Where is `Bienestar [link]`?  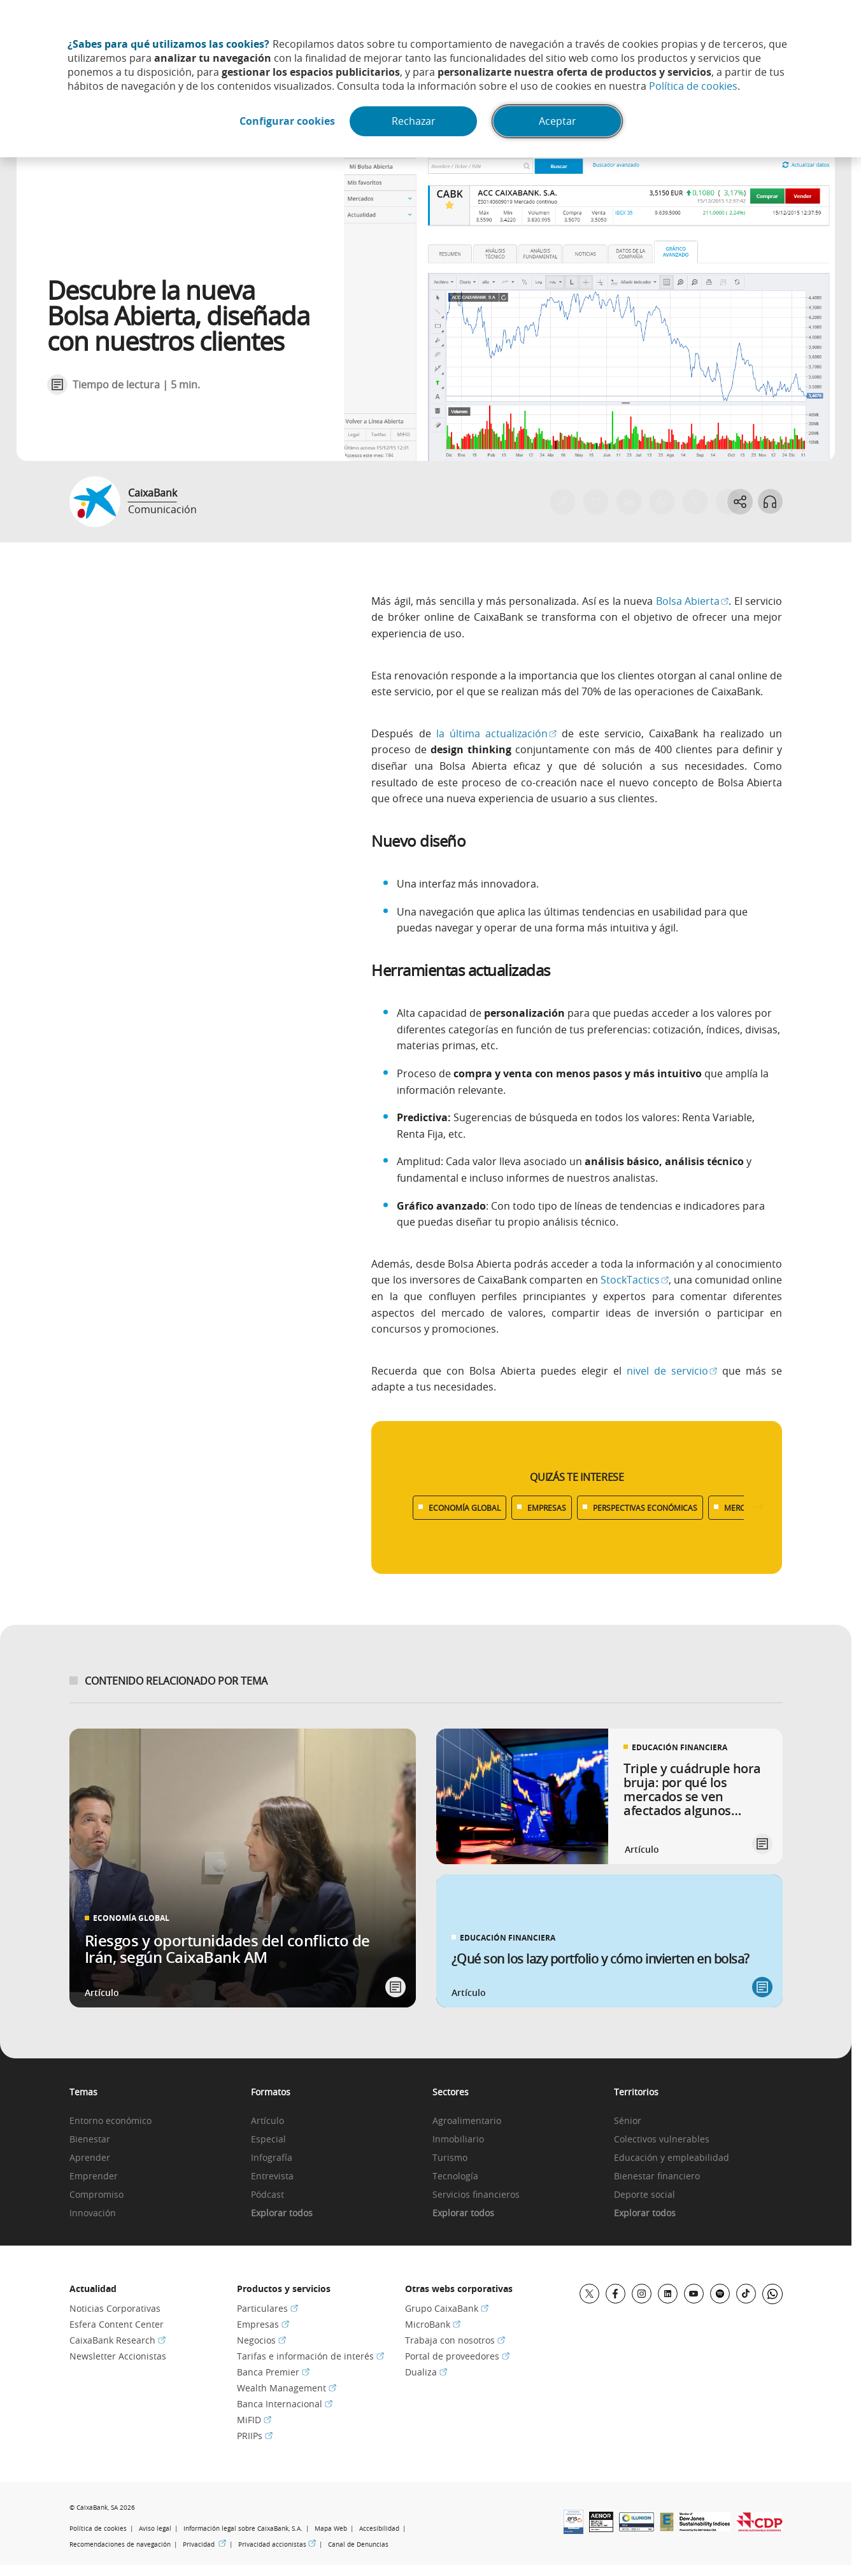 Bienestar [link] is located at coordinates (89, 2139).